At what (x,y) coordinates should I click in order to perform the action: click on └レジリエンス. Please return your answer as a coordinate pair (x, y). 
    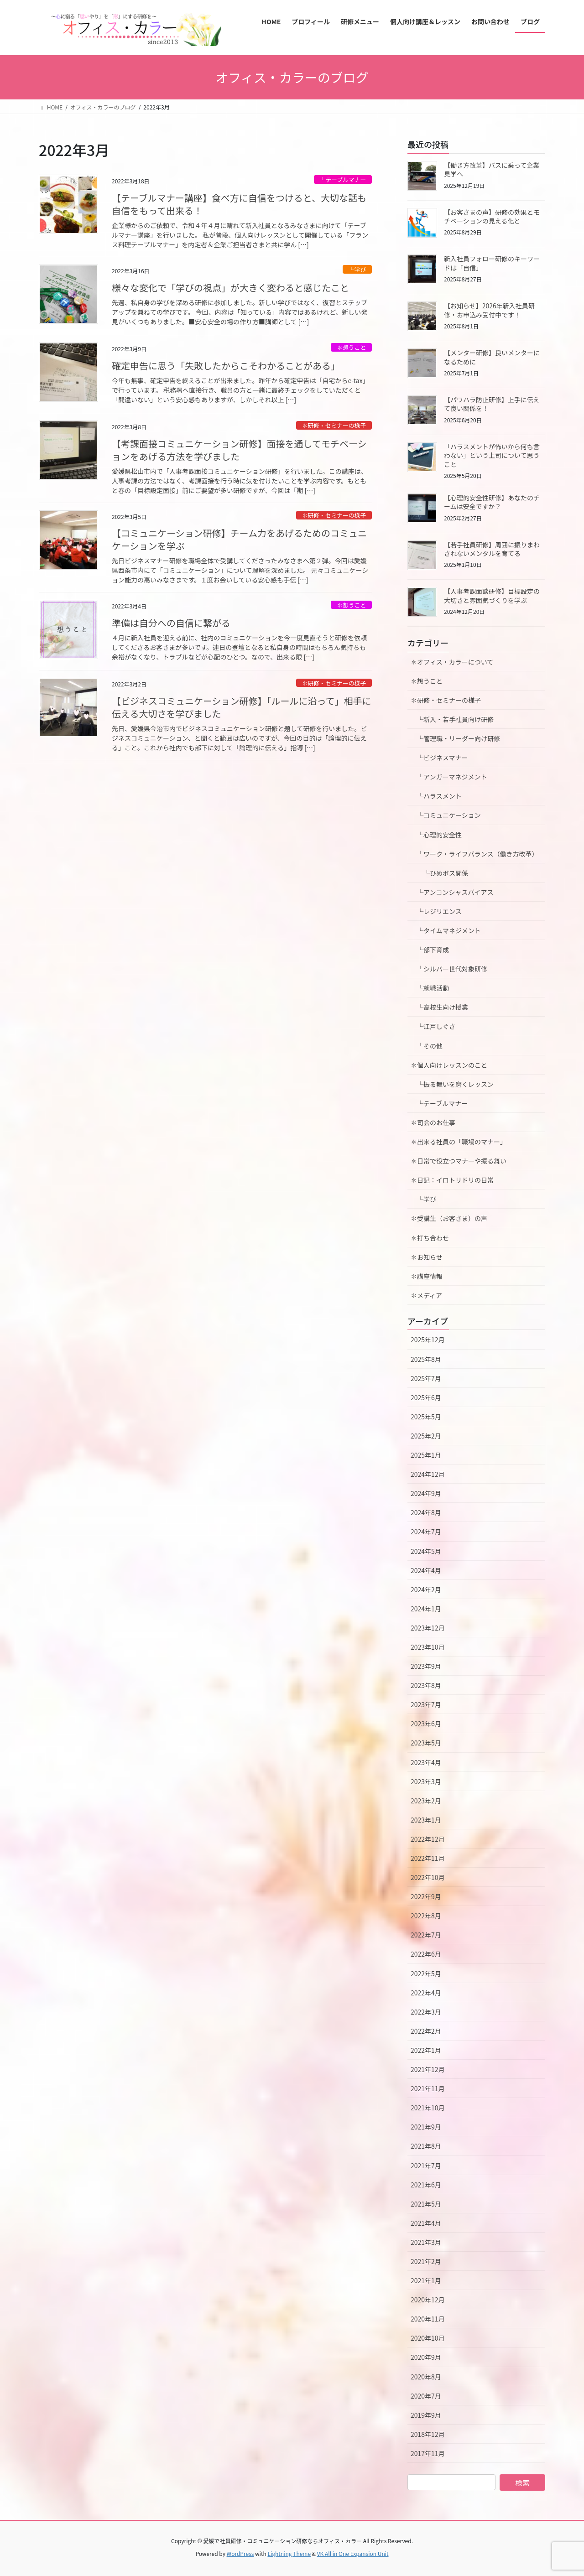
    Looking at the image, I should click on (436, 911).